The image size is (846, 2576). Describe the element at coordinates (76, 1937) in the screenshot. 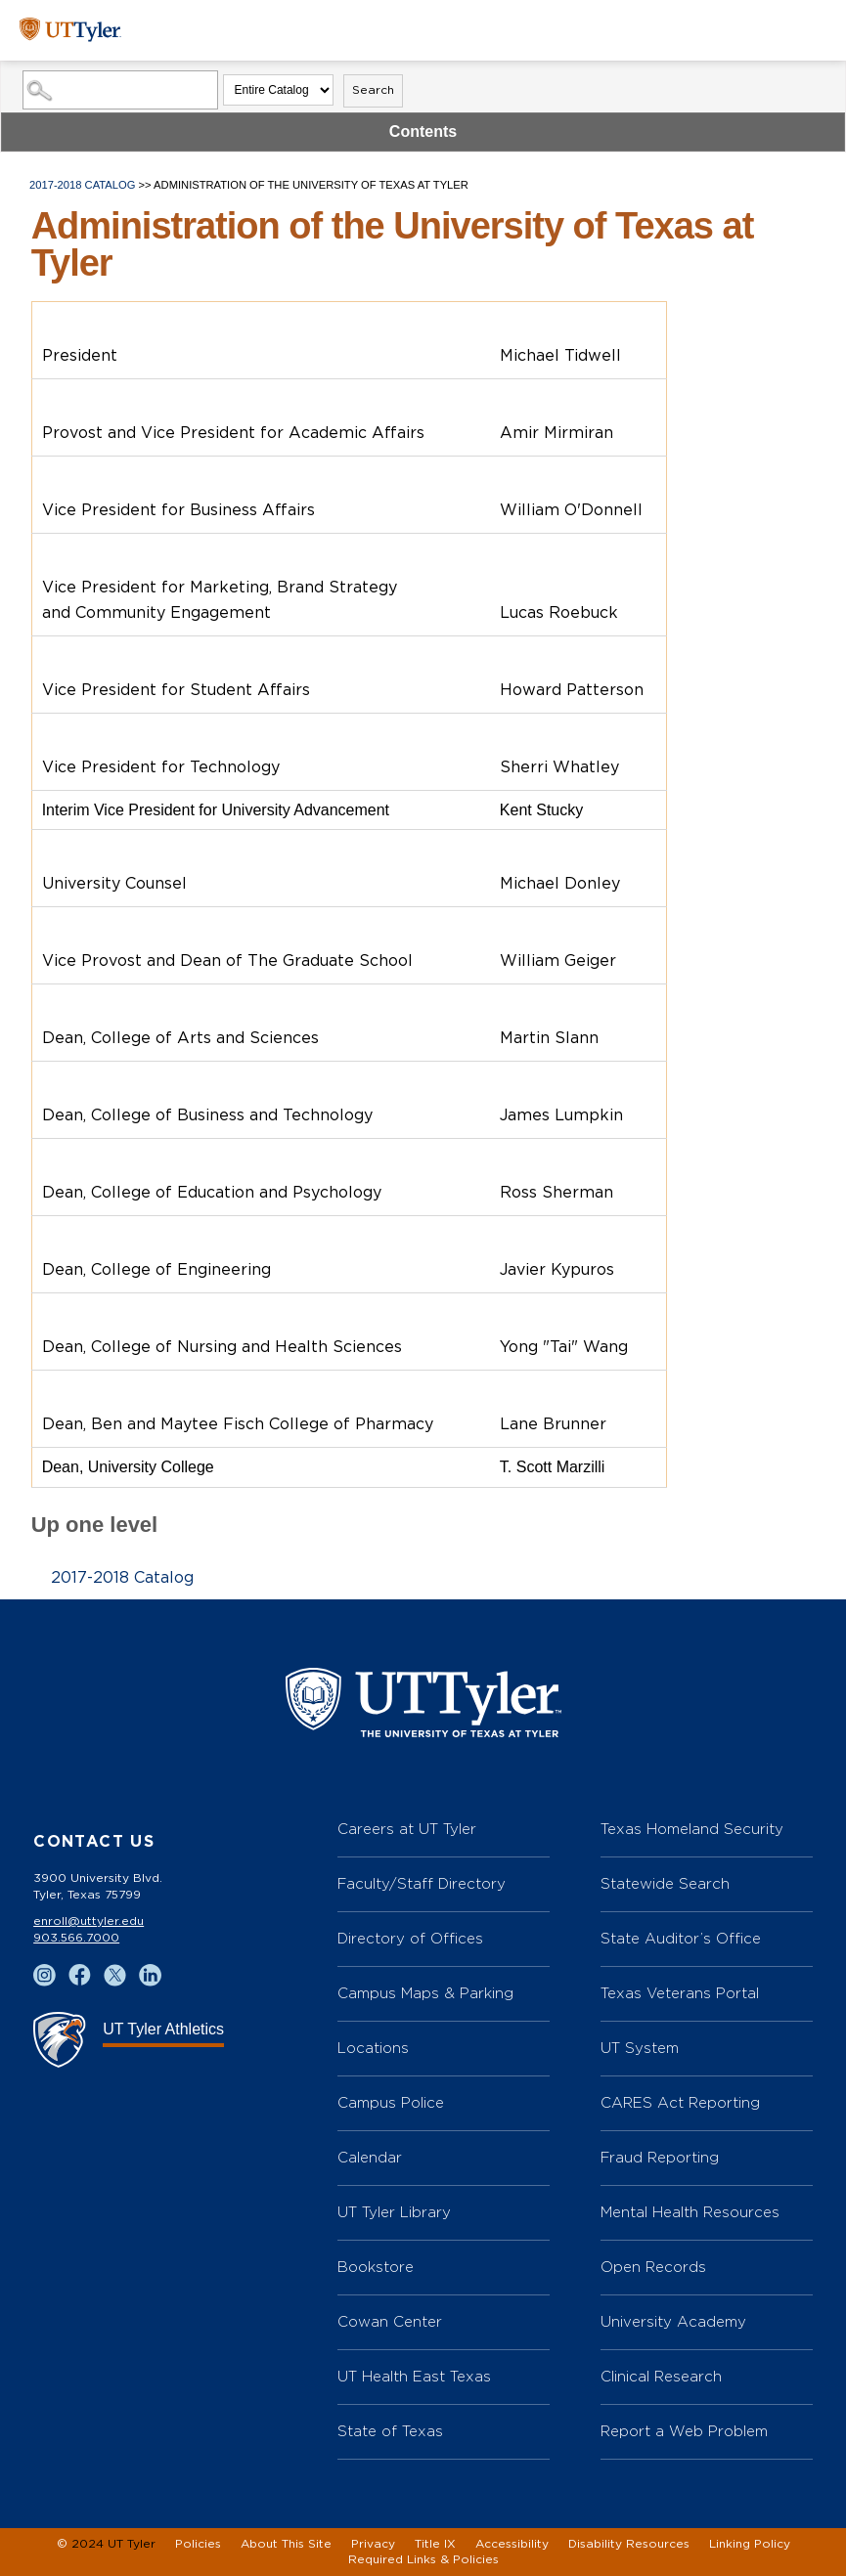

I see `903.566.7000` at that location.